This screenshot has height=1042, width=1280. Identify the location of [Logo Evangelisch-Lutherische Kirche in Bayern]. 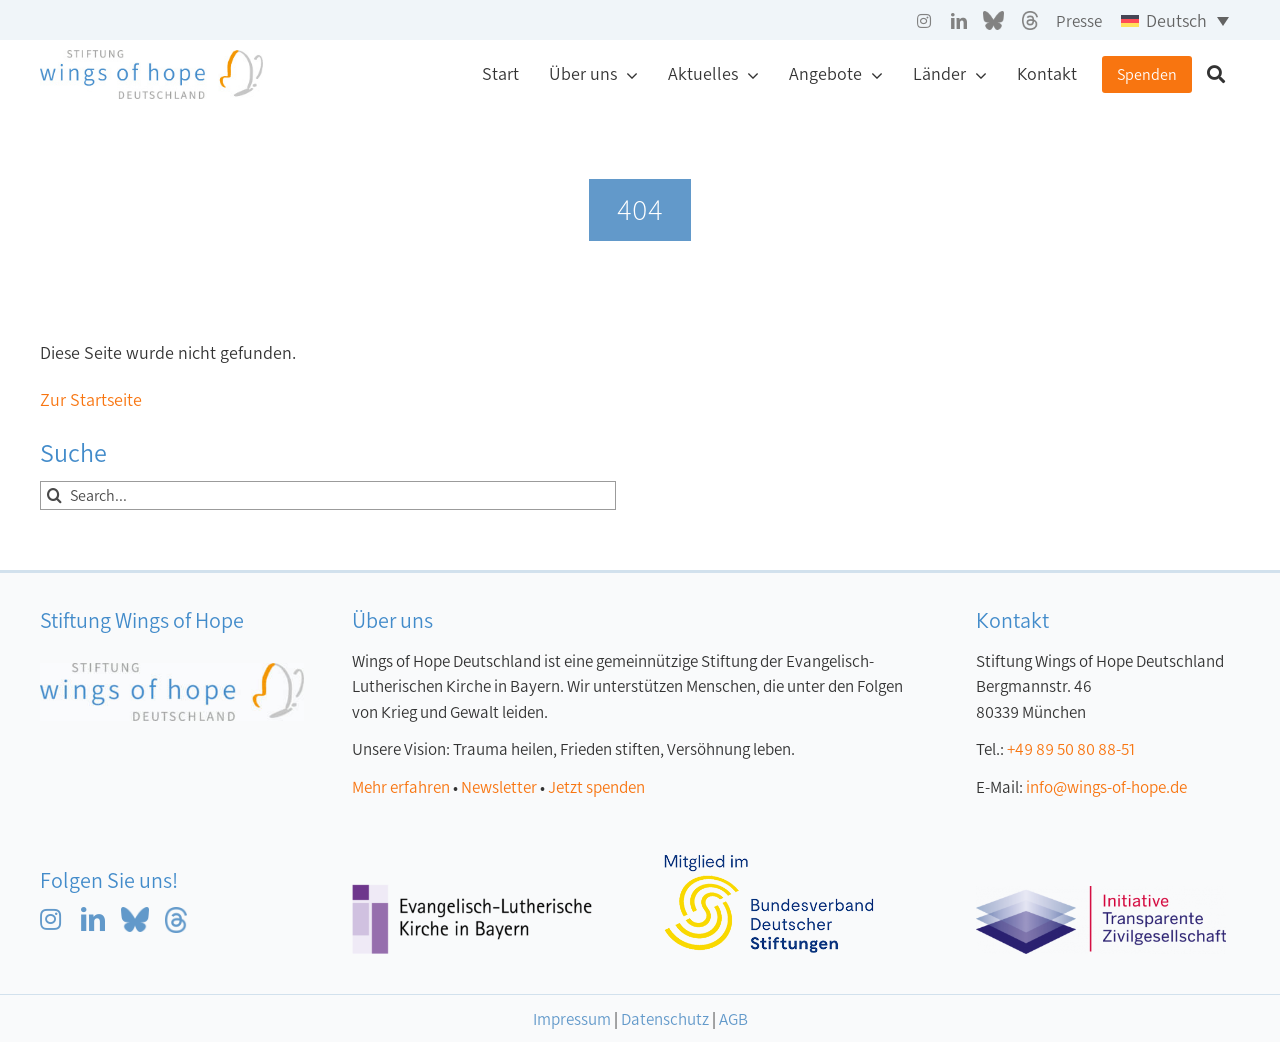
(472, 893).